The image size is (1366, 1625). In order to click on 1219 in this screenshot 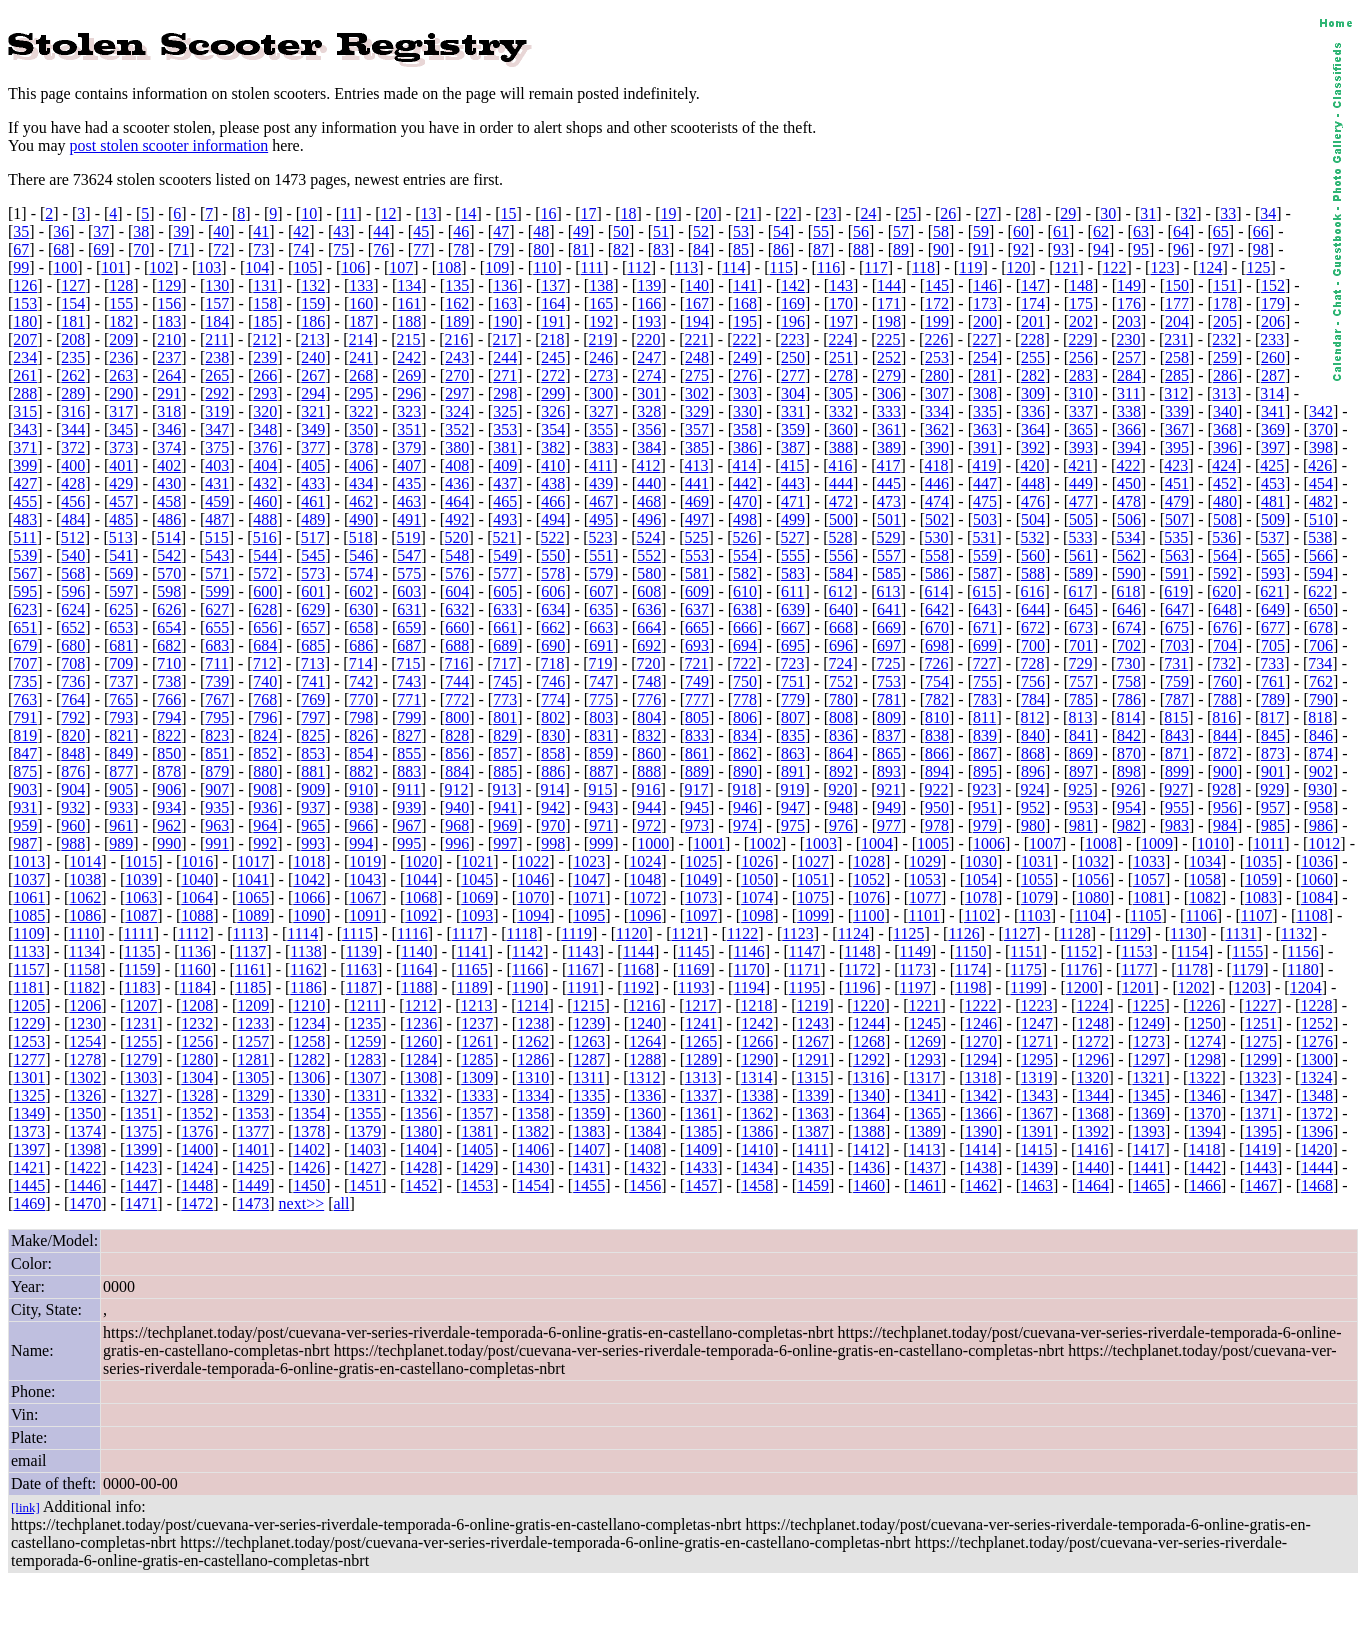, I will do `click(813, 1005)`.